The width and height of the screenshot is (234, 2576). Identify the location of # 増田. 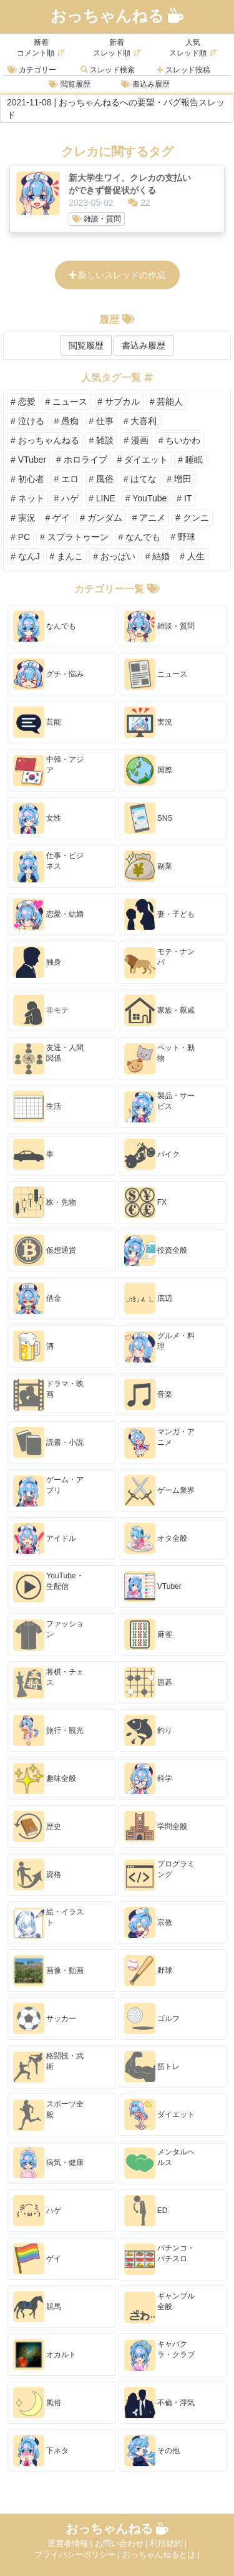
(179, 479).